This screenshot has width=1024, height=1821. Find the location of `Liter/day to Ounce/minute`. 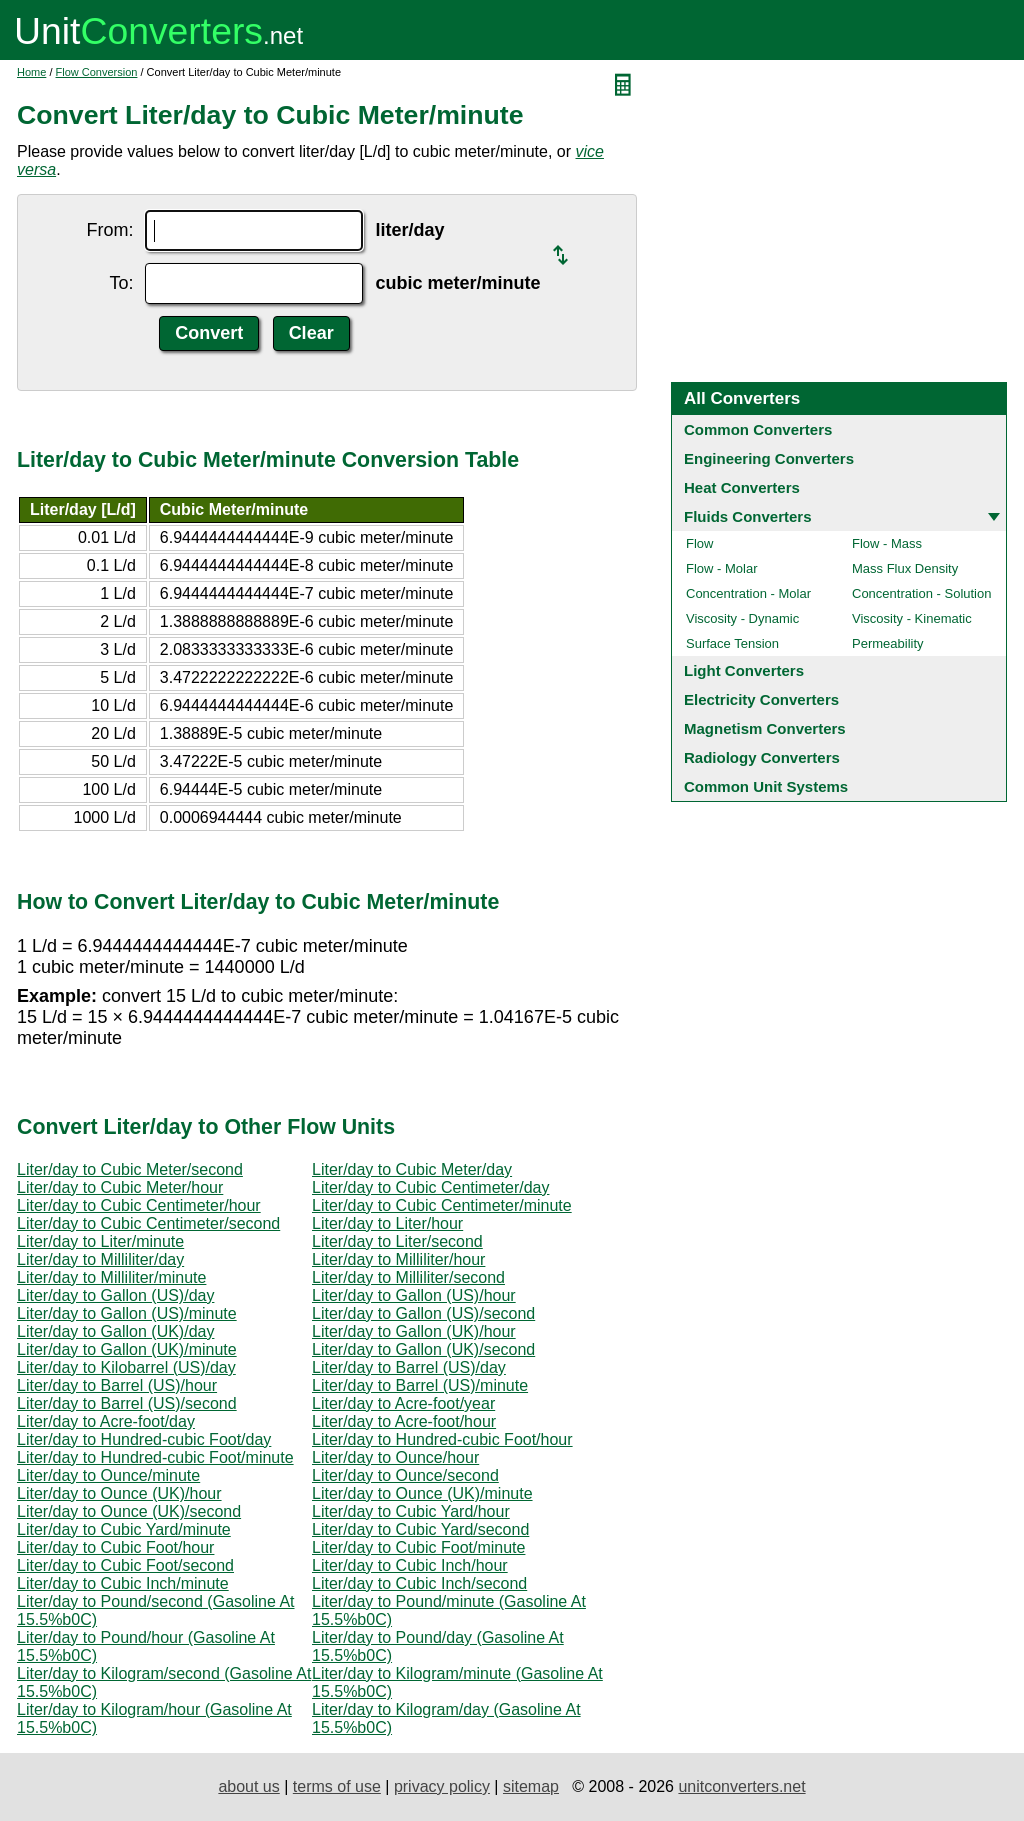

Liter/day to Ounce/minute is located at coordinates (108, 1475).